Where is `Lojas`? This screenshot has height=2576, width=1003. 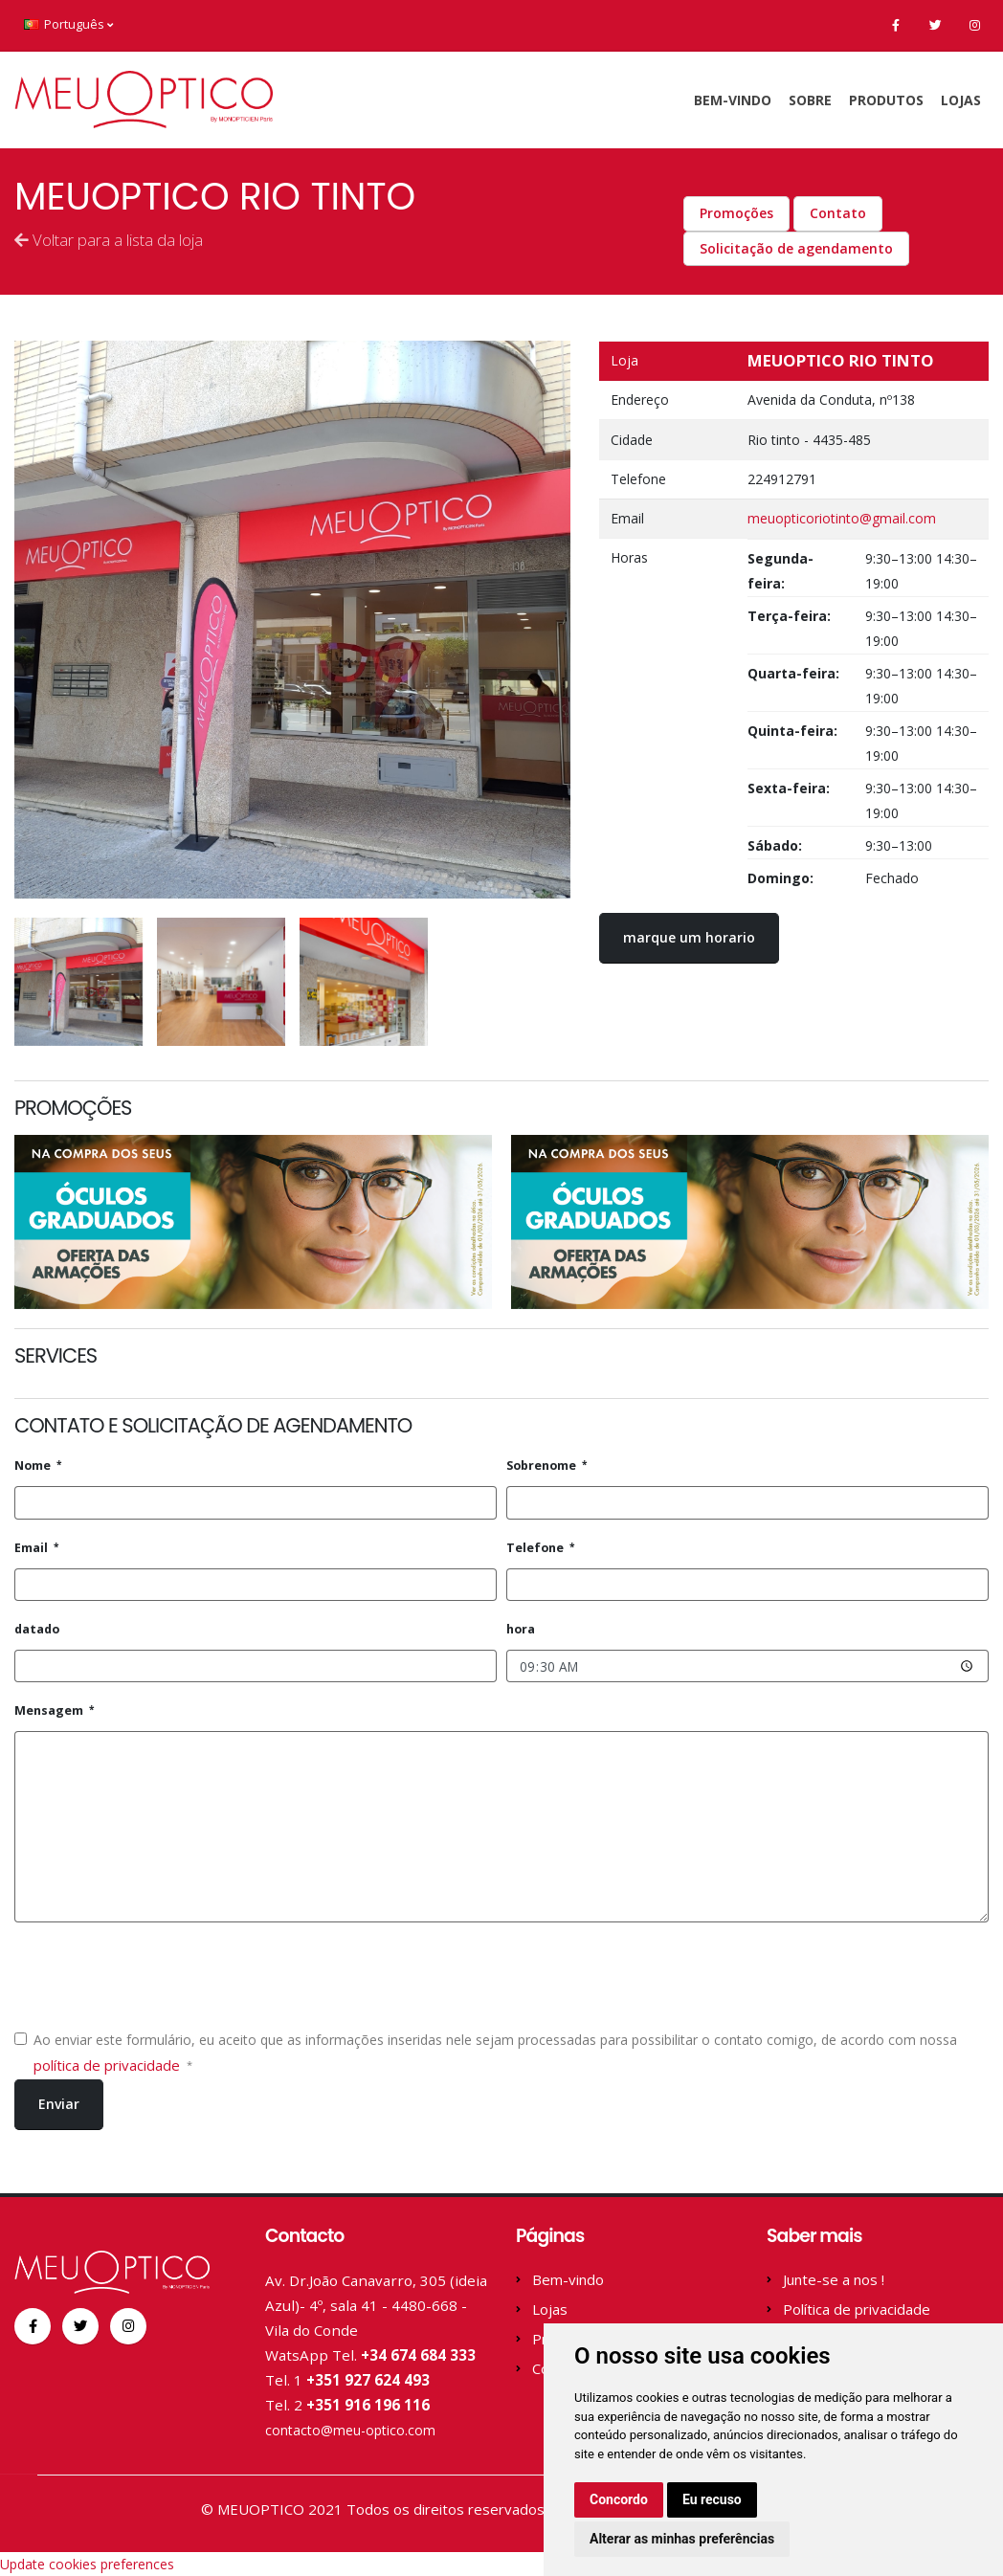 Lojas is located at coordinates (961, 100).